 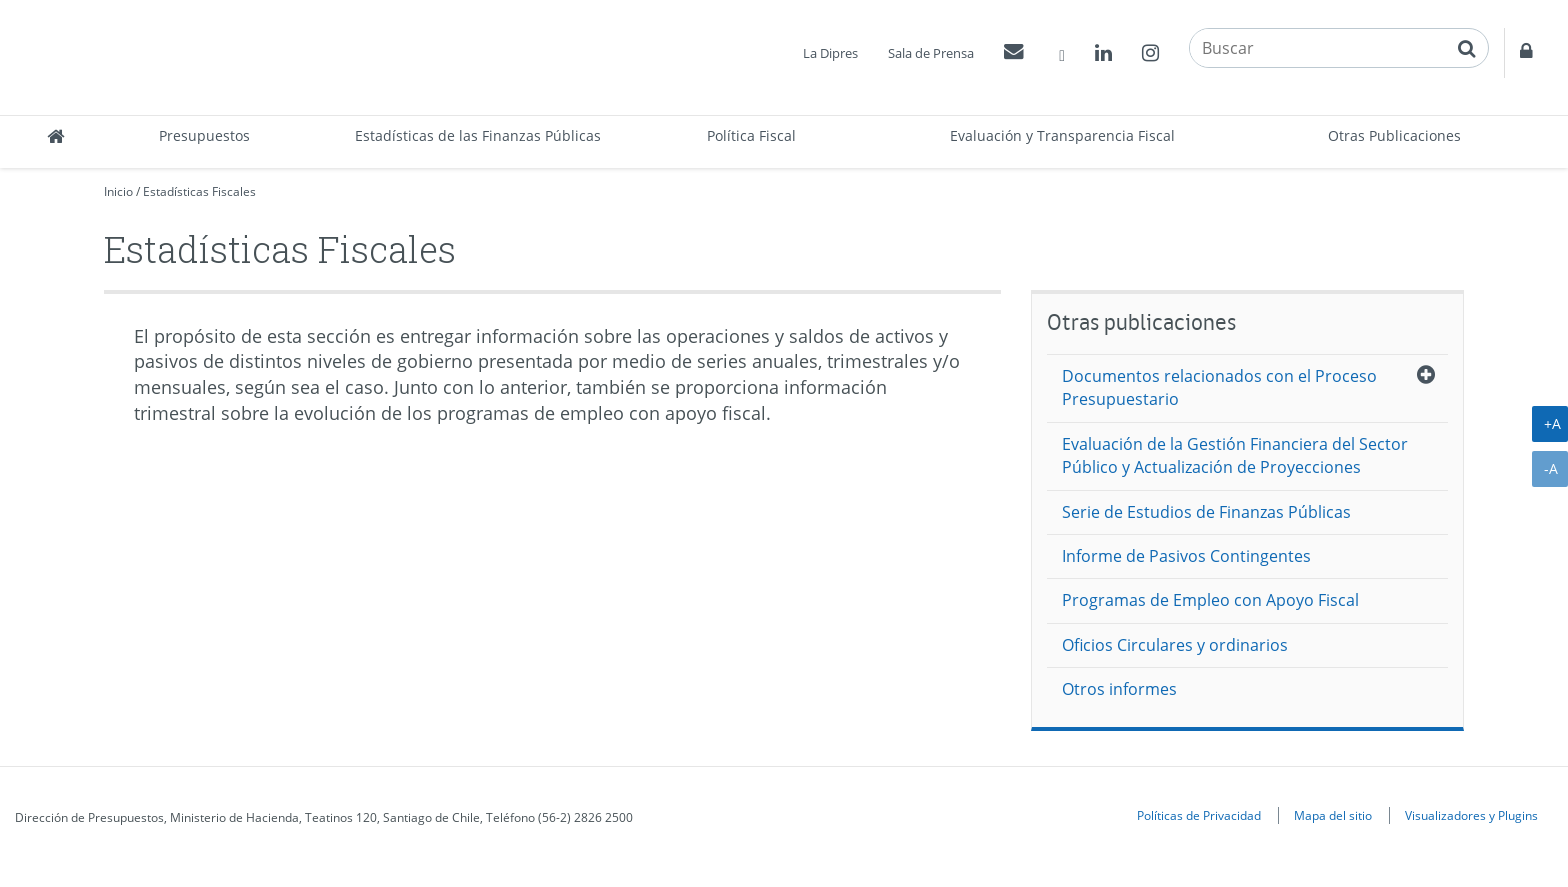 I want to click on Sala de Prensa, so click(x=931, y=53).